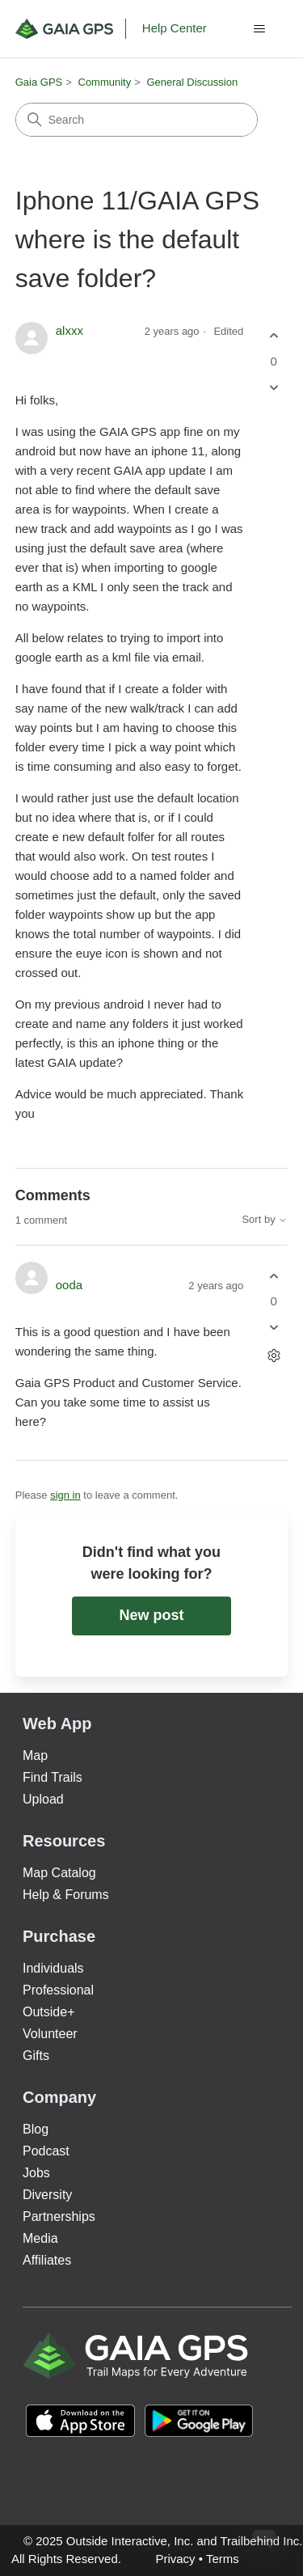 This screenshot has height=2576, width=303. What do you see at coordinates (151, 1615) in the screenshot?
I see `New post` at bounding box center [151, 1615].